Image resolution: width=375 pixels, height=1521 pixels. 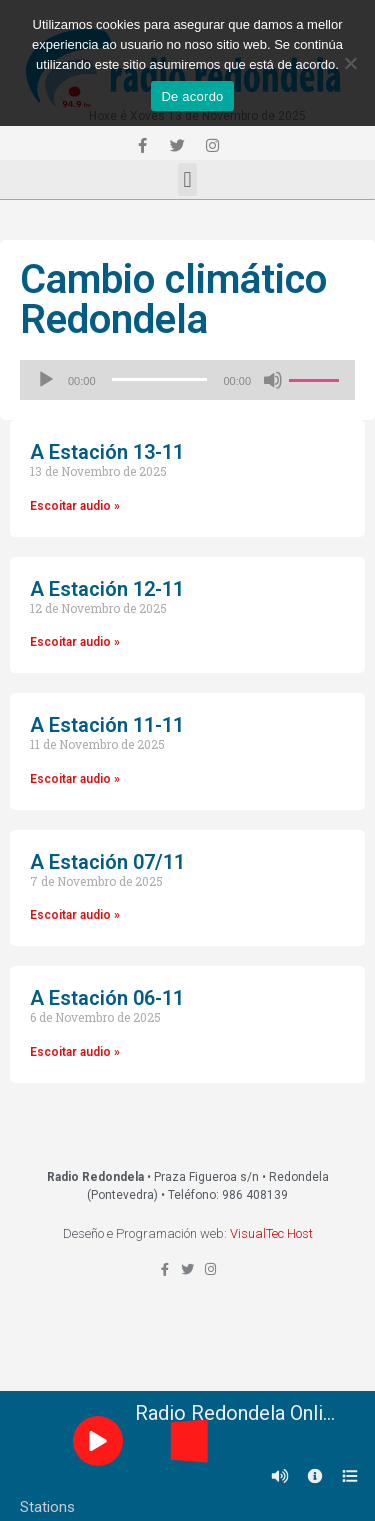 I want to click on [Non], so click(x=350, y=63).